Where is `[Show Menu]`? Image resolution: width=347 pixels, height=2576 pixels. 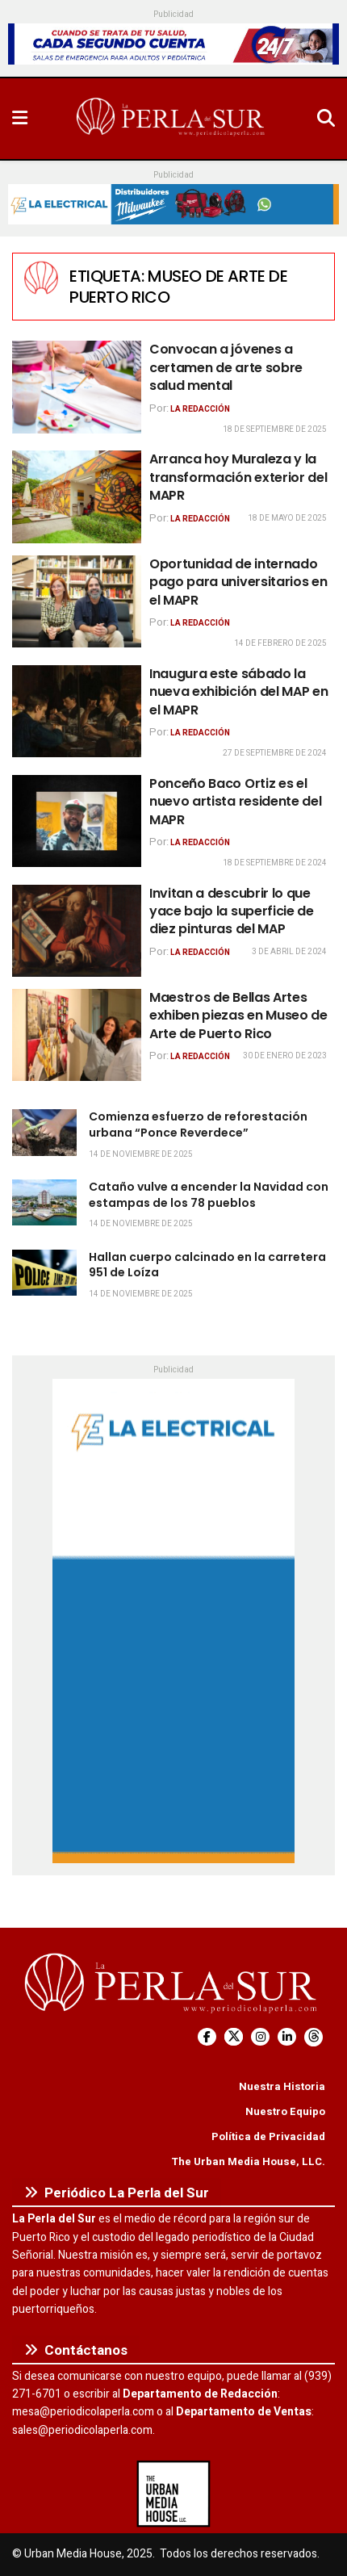
[Show Menu] is located at coordinates (19, 118).